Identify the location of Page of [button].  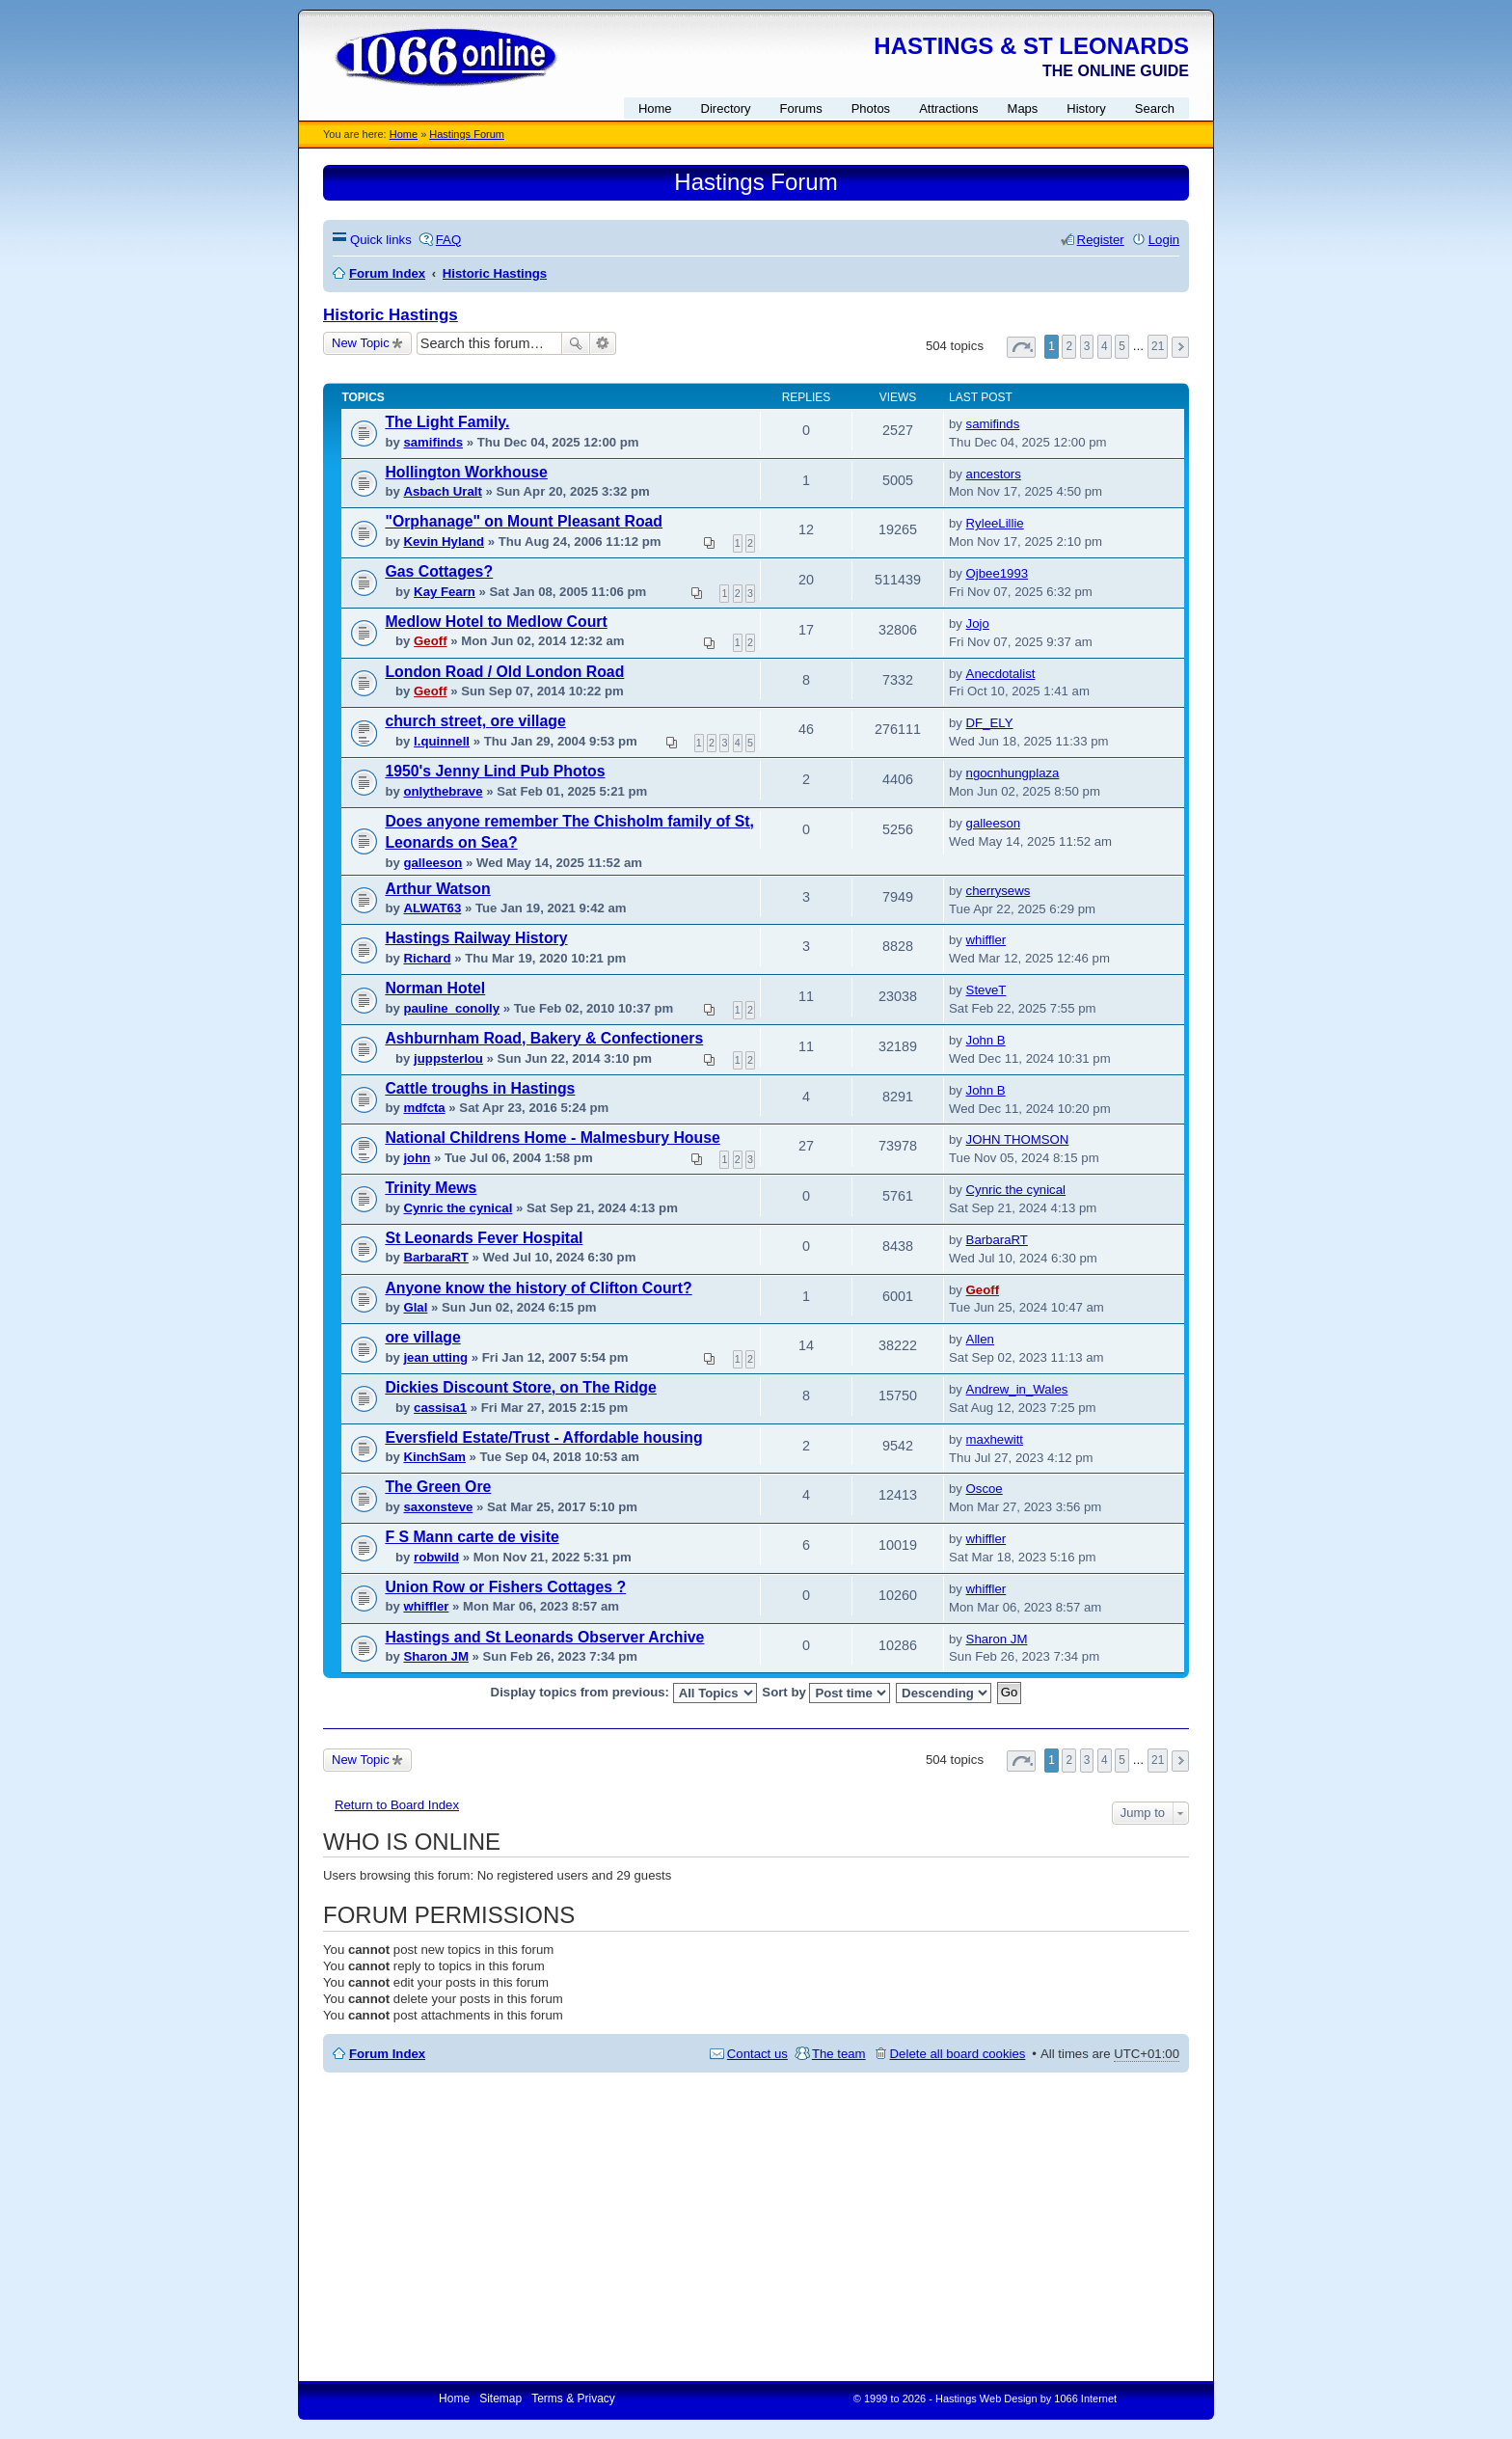
(1021, 347).